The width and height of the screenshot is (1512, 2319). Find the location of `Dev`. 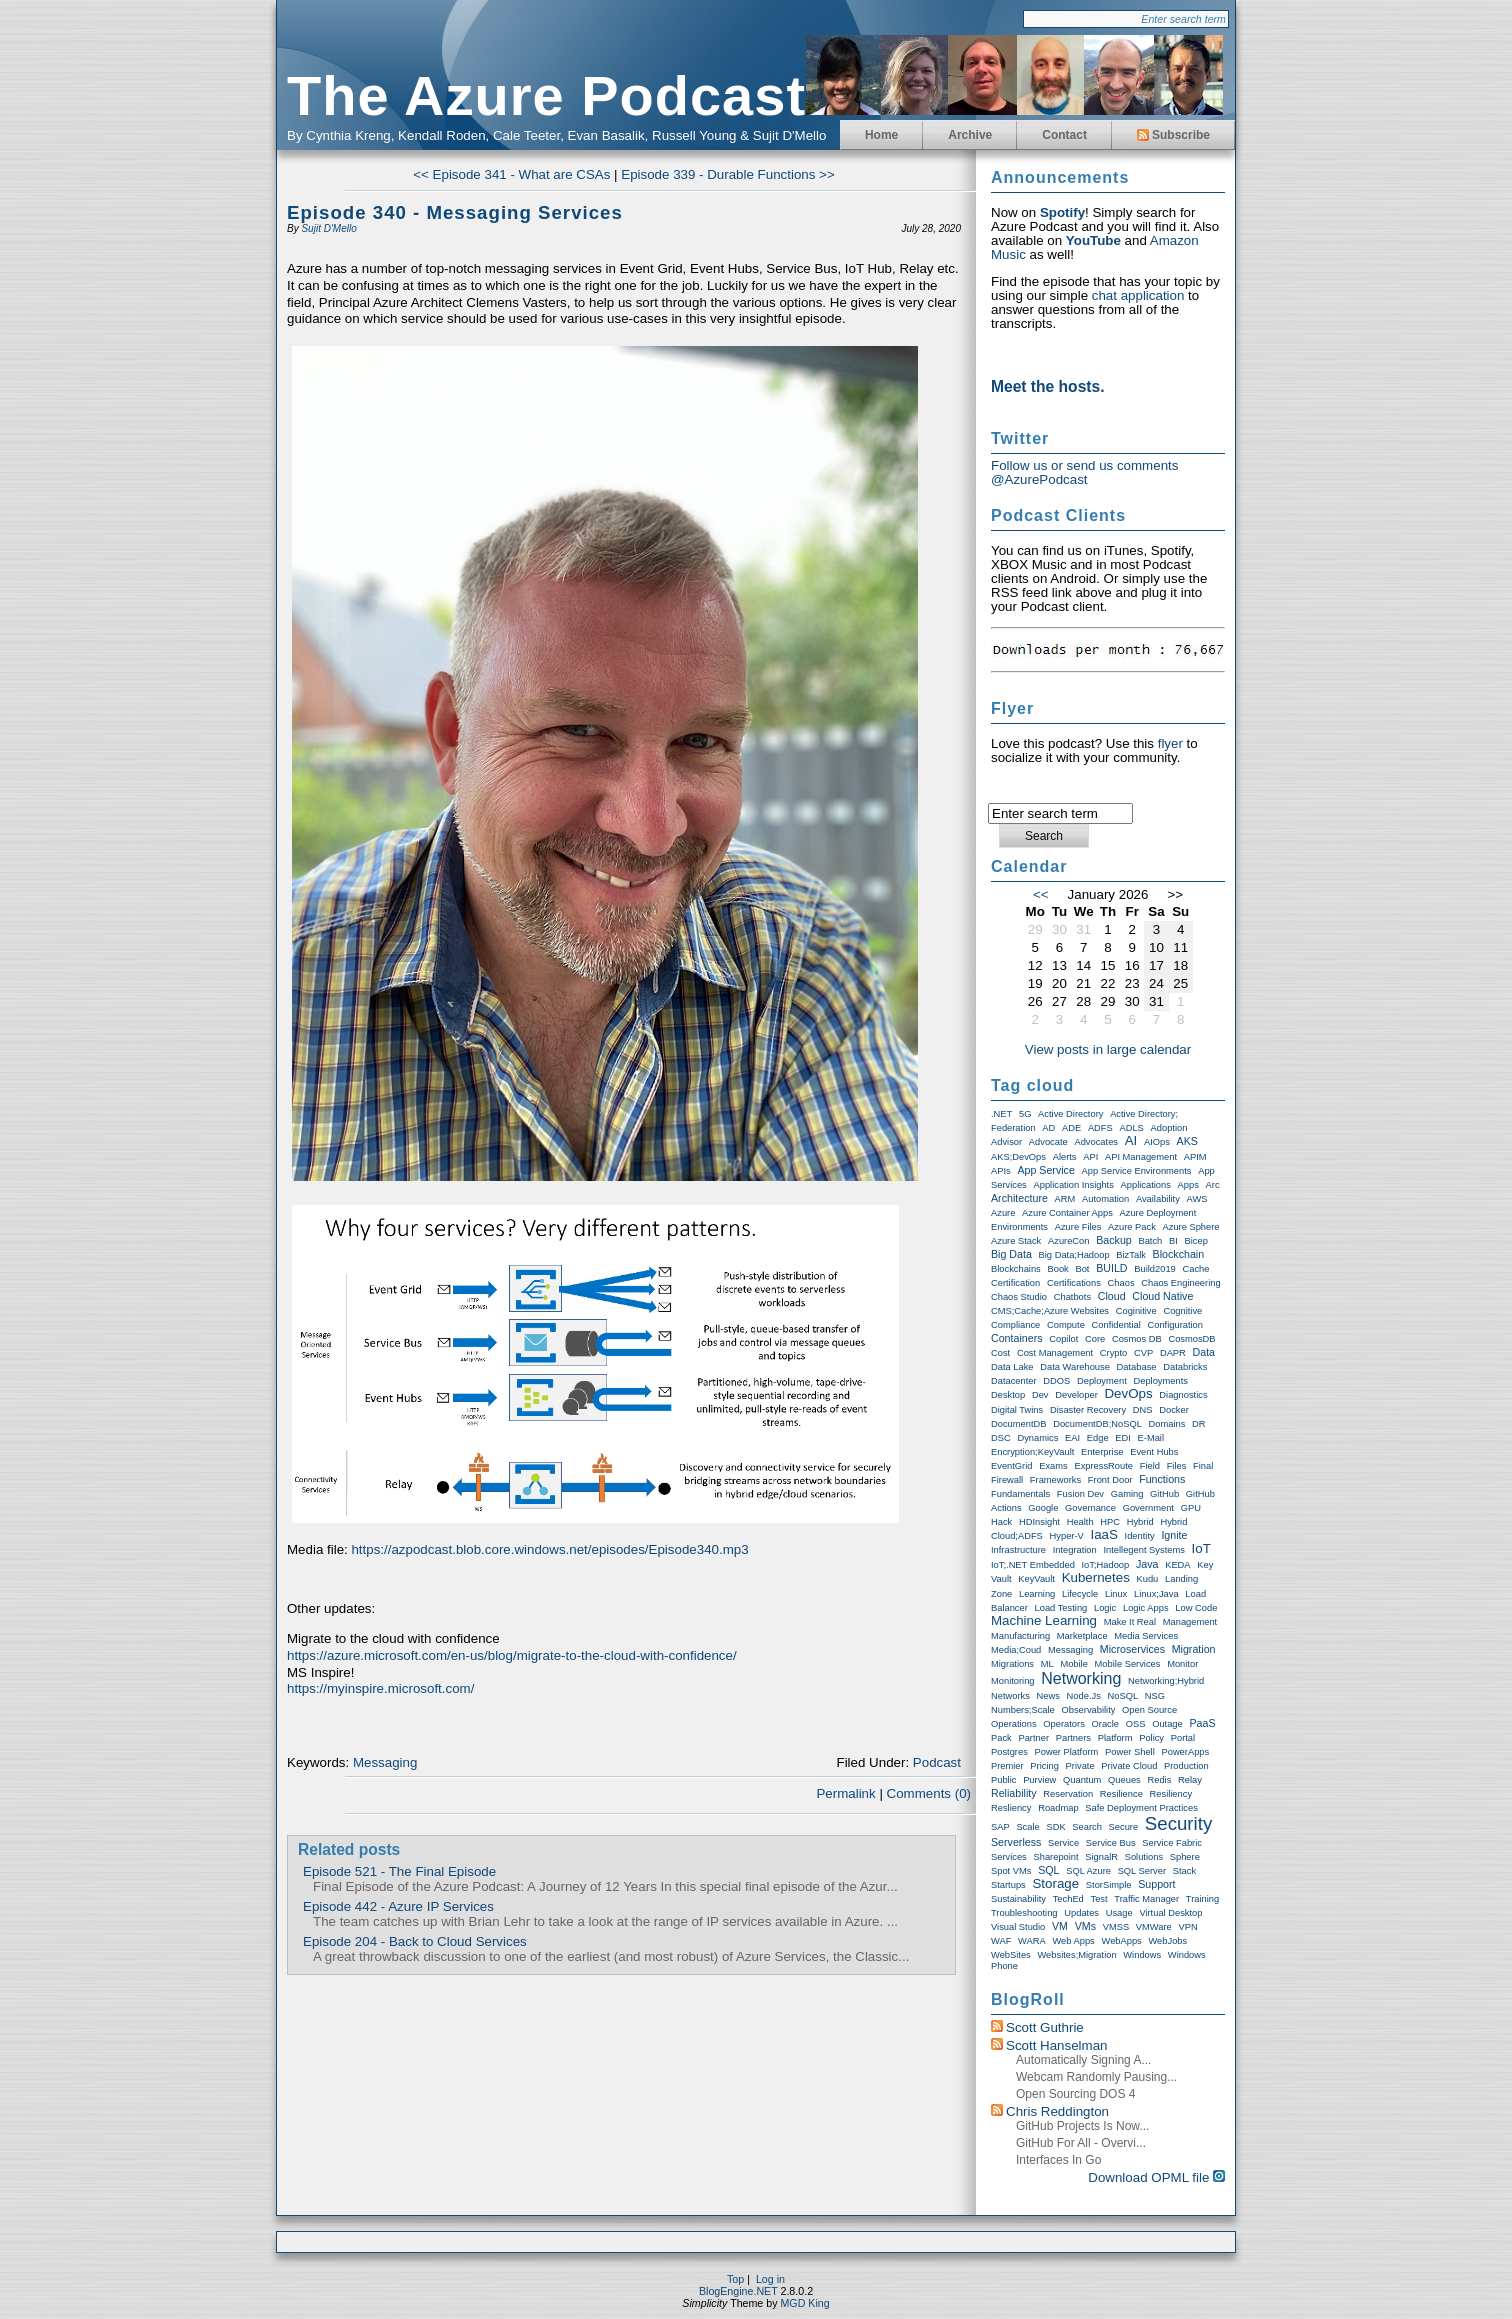

Dev is located at coordinates (1040, 1395).